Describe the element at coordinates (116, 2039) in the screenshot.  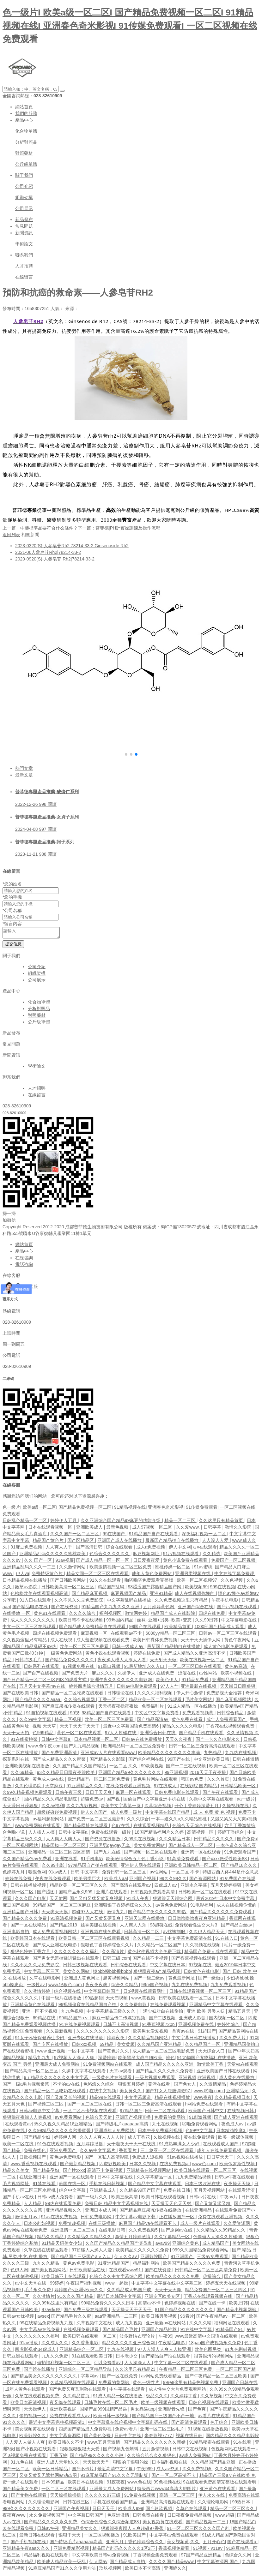
I see `婷婷夜夜` at that location.